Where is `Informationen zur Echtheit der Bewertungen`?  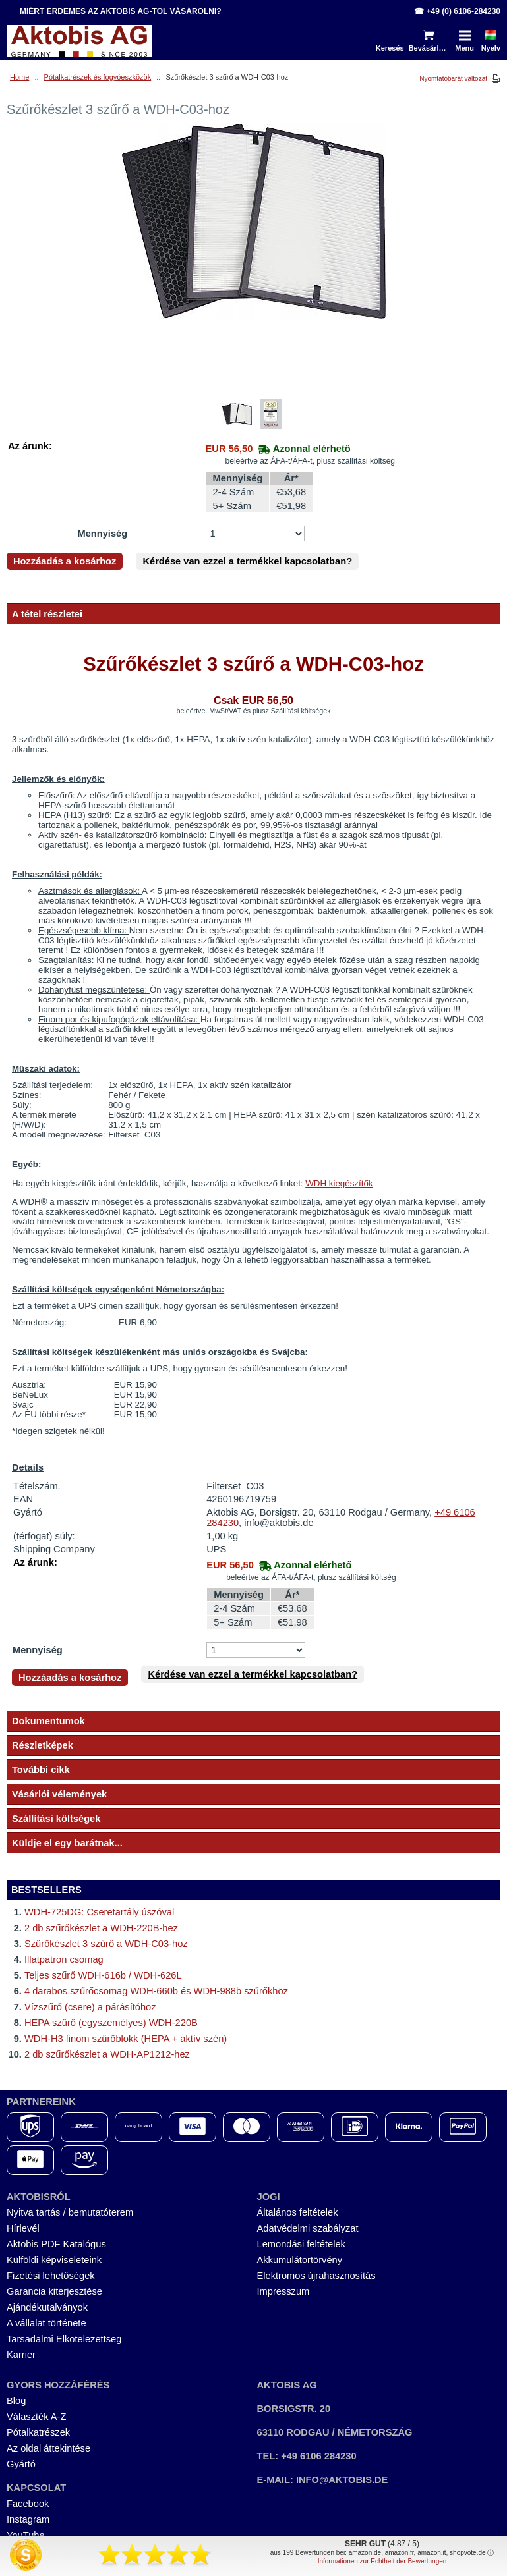 Informationen zur Echtheit der Bewertungen is located at coordinates (382, 2561).